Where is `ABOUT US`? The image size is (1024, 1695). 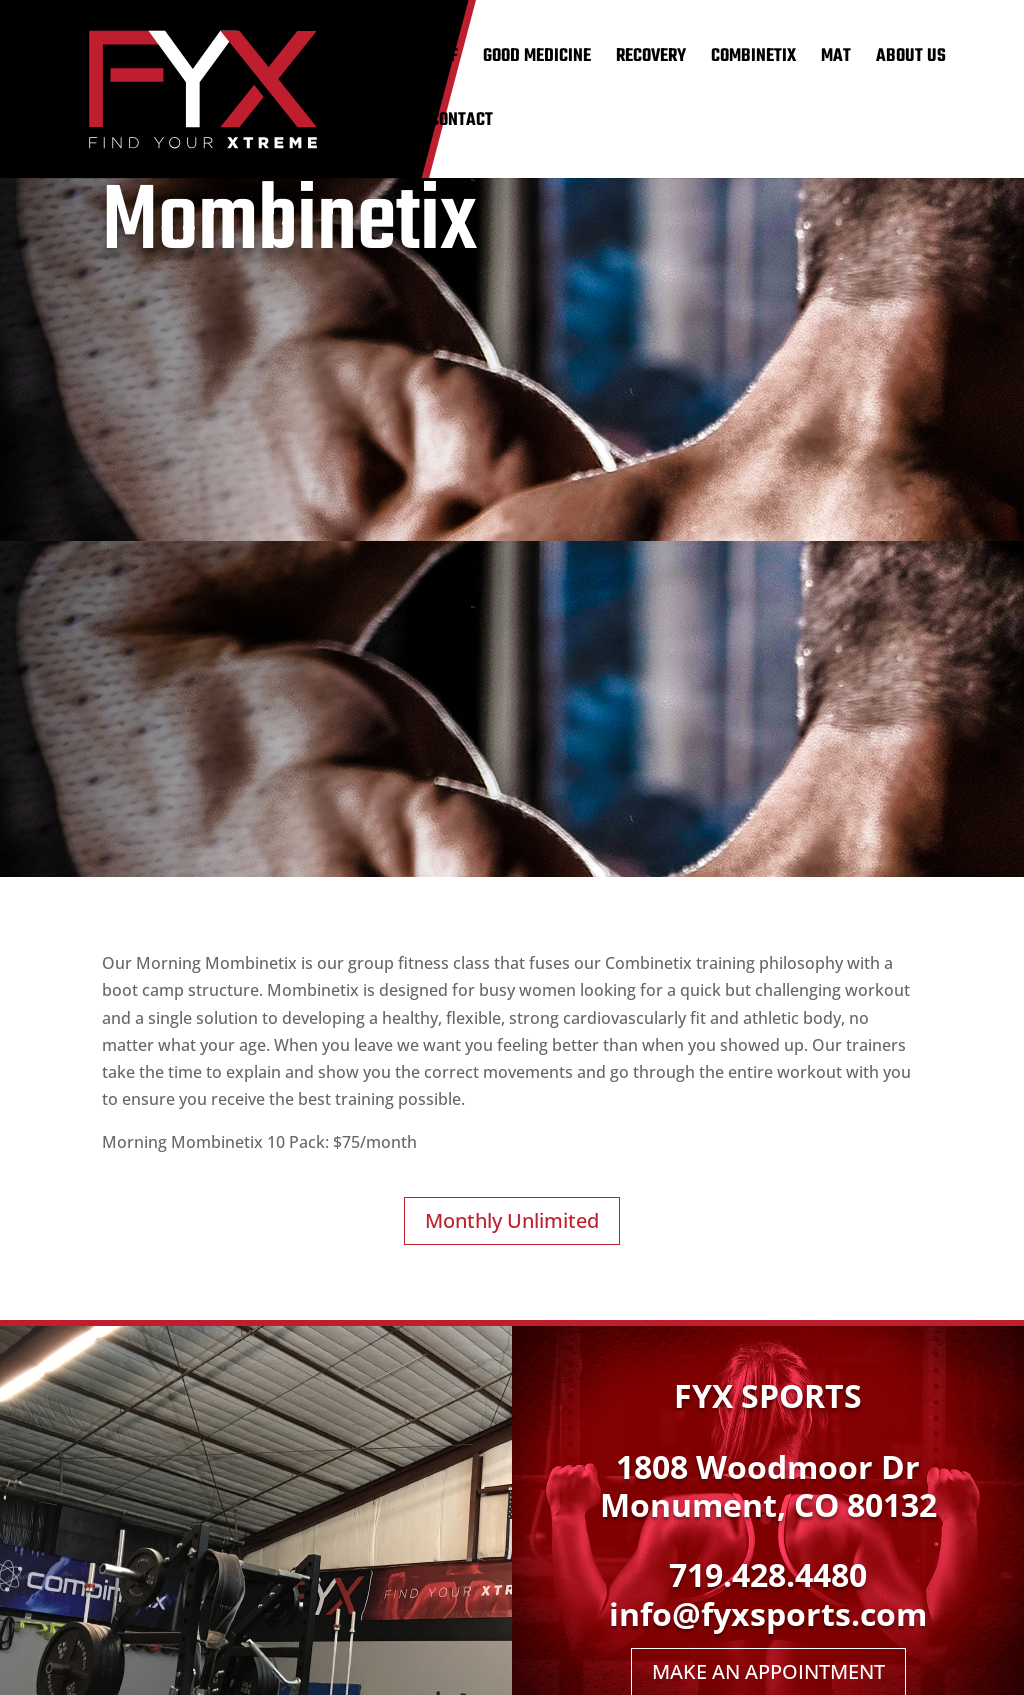 ABOUT US is located at coordinates (911, 60).